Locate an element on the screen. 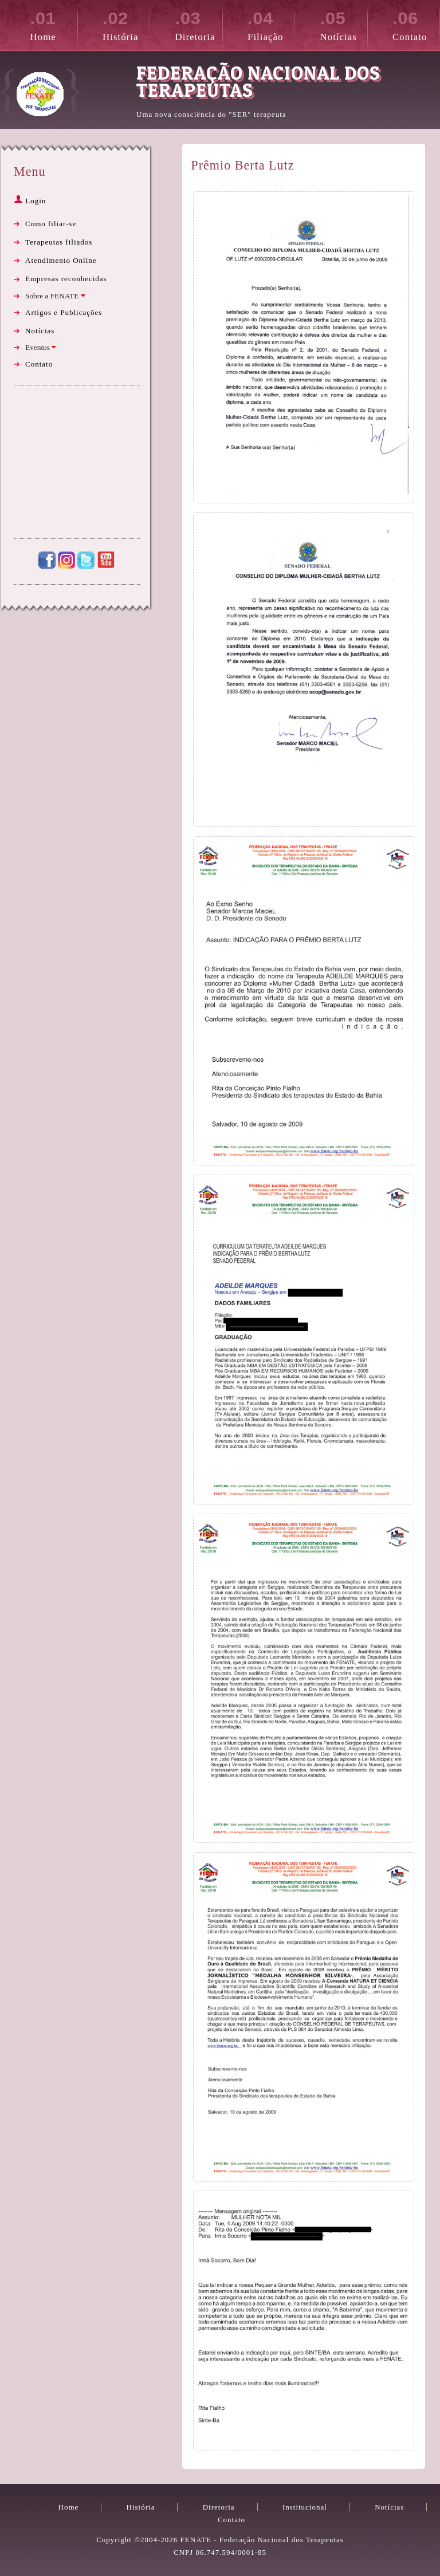  Filiação is located at coordinates (270, 24).